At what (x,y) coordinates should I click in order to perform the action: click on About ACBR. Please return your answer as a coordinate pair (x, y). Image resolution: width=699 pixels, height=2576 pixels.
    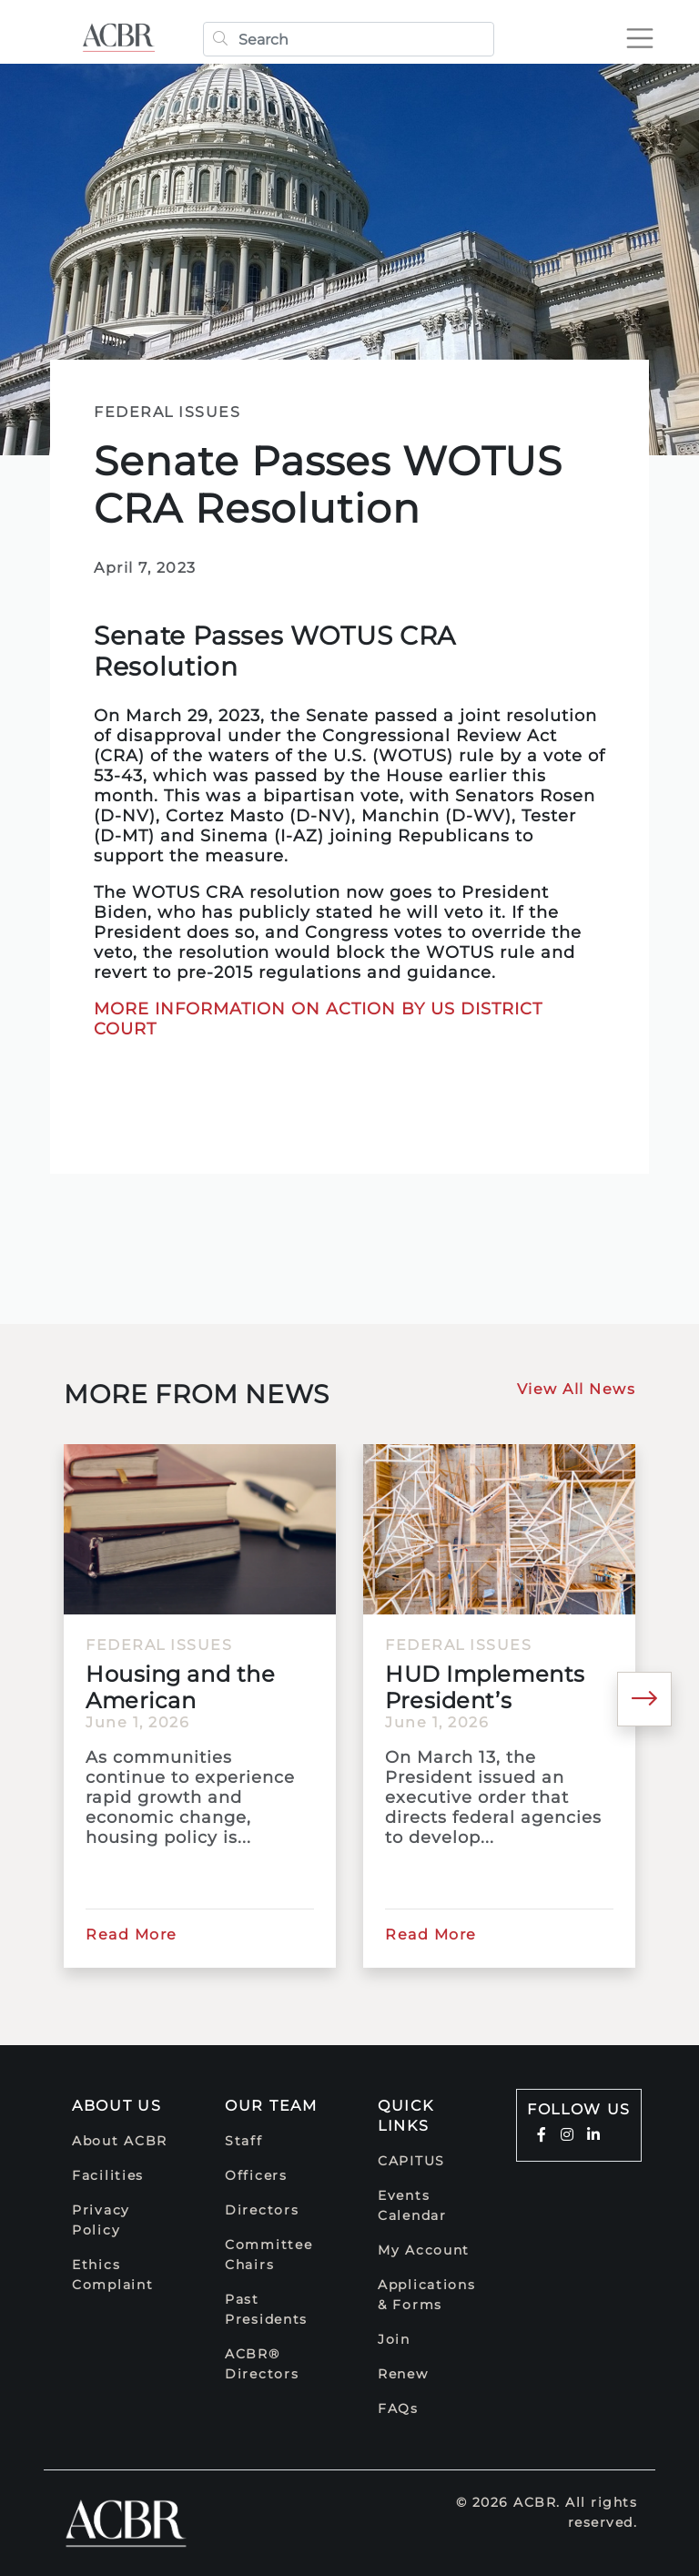
    Looking at the image, I should click on (119, 2141).